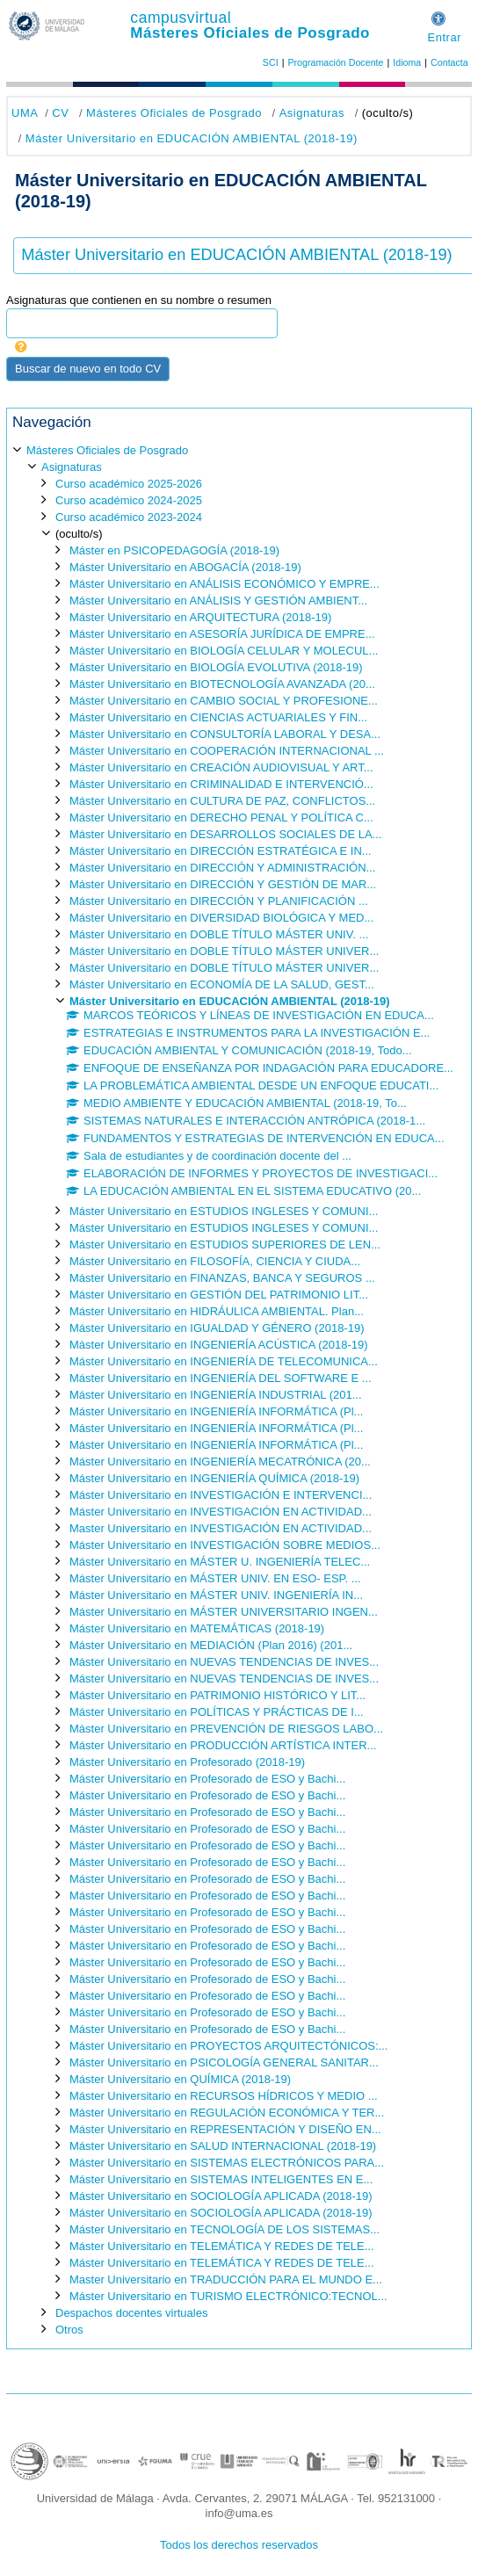 The image size is (478, 2576). Describe the element at coordinates (221, 2196) in the screenshot. I see `Máster Universitario en SOCIOLOGÍA APLICADA (2018-19)` at that location.